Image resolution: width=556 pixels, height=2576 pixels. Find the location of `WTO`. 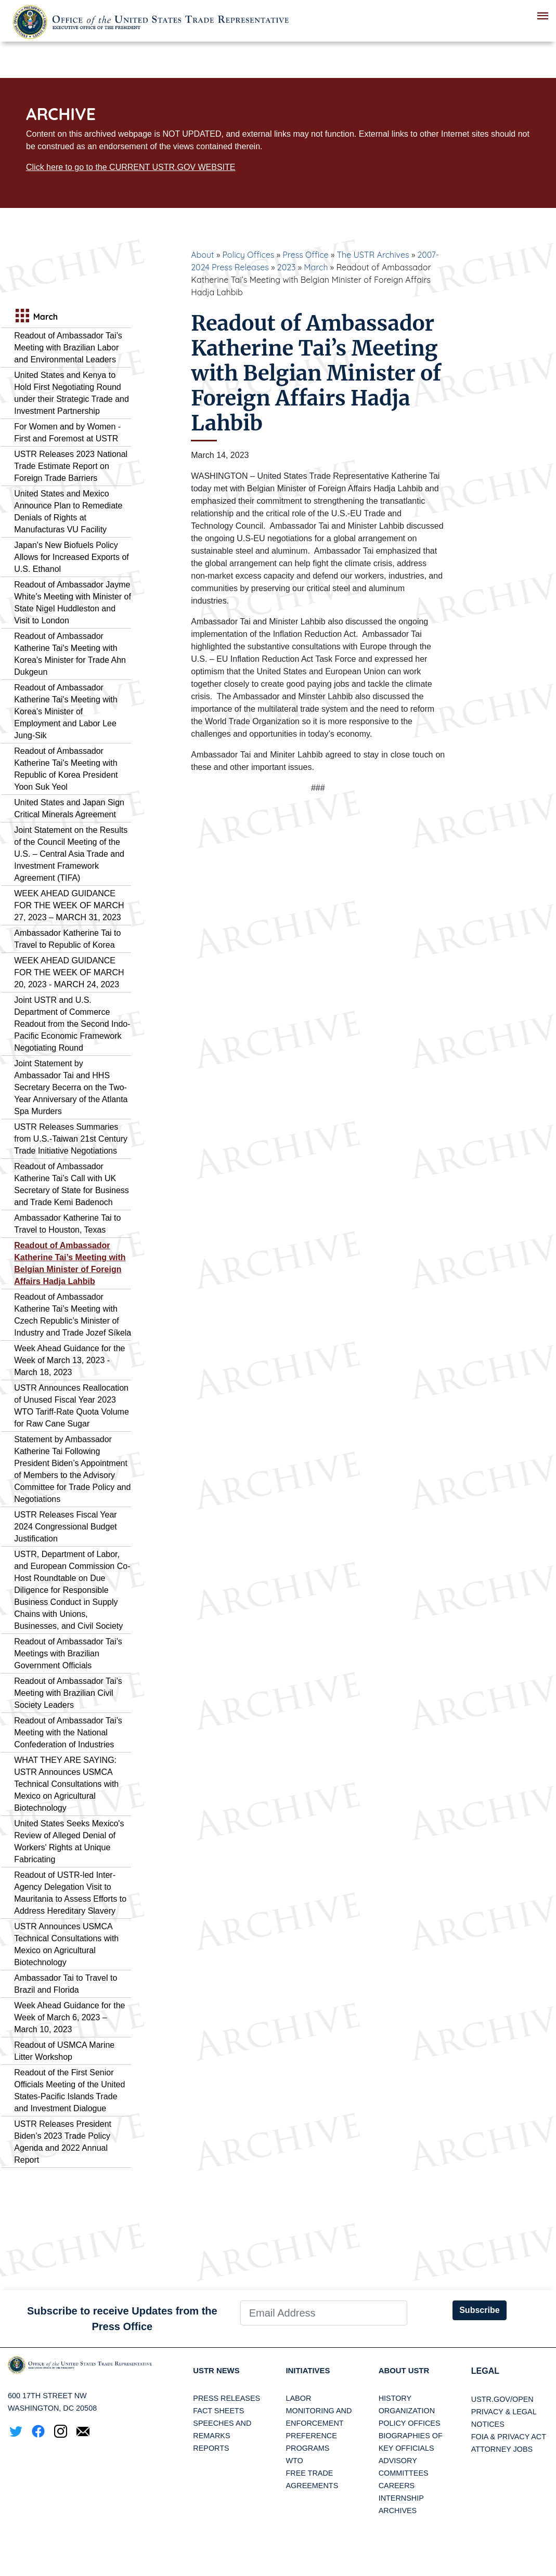

WTO is located at coordinates (294, 2461).